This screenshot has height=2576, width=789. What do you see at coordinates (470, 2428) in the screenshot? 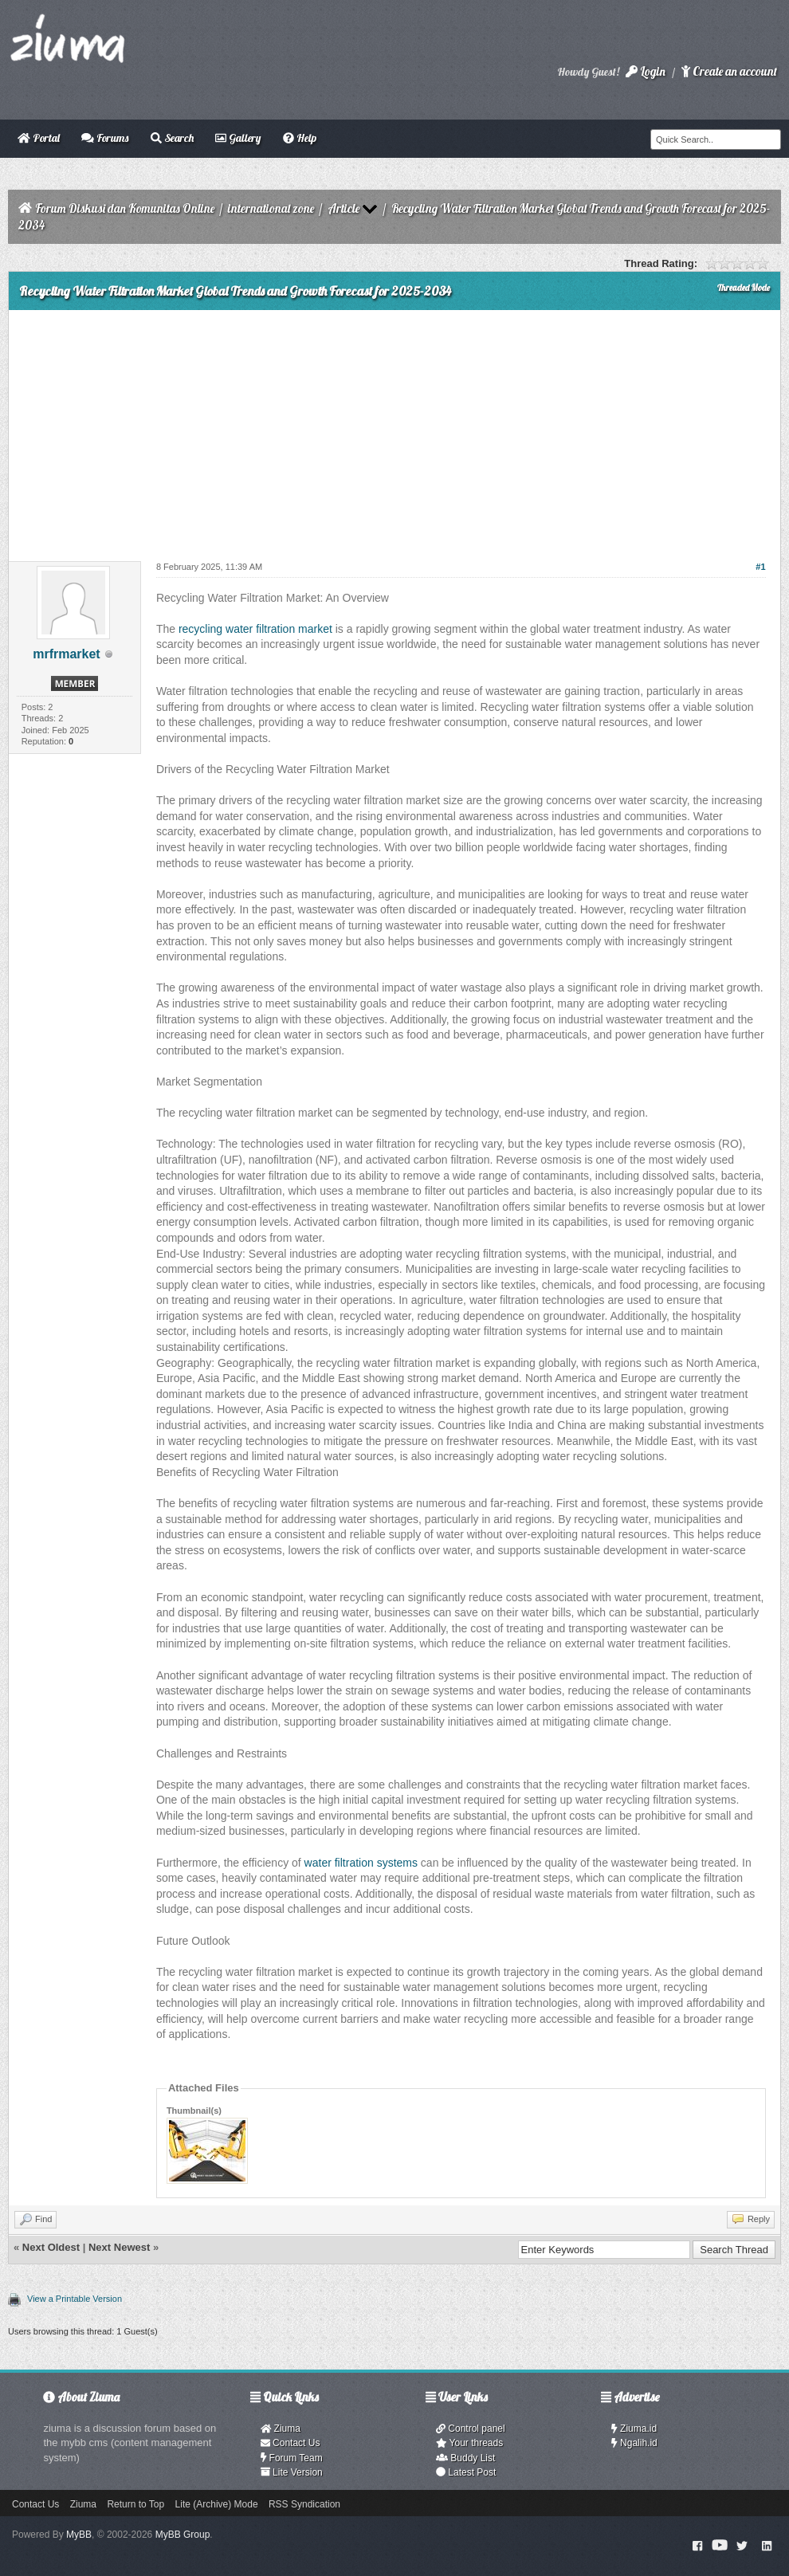
I see `Control panel` at bounding box center [470, 2428].